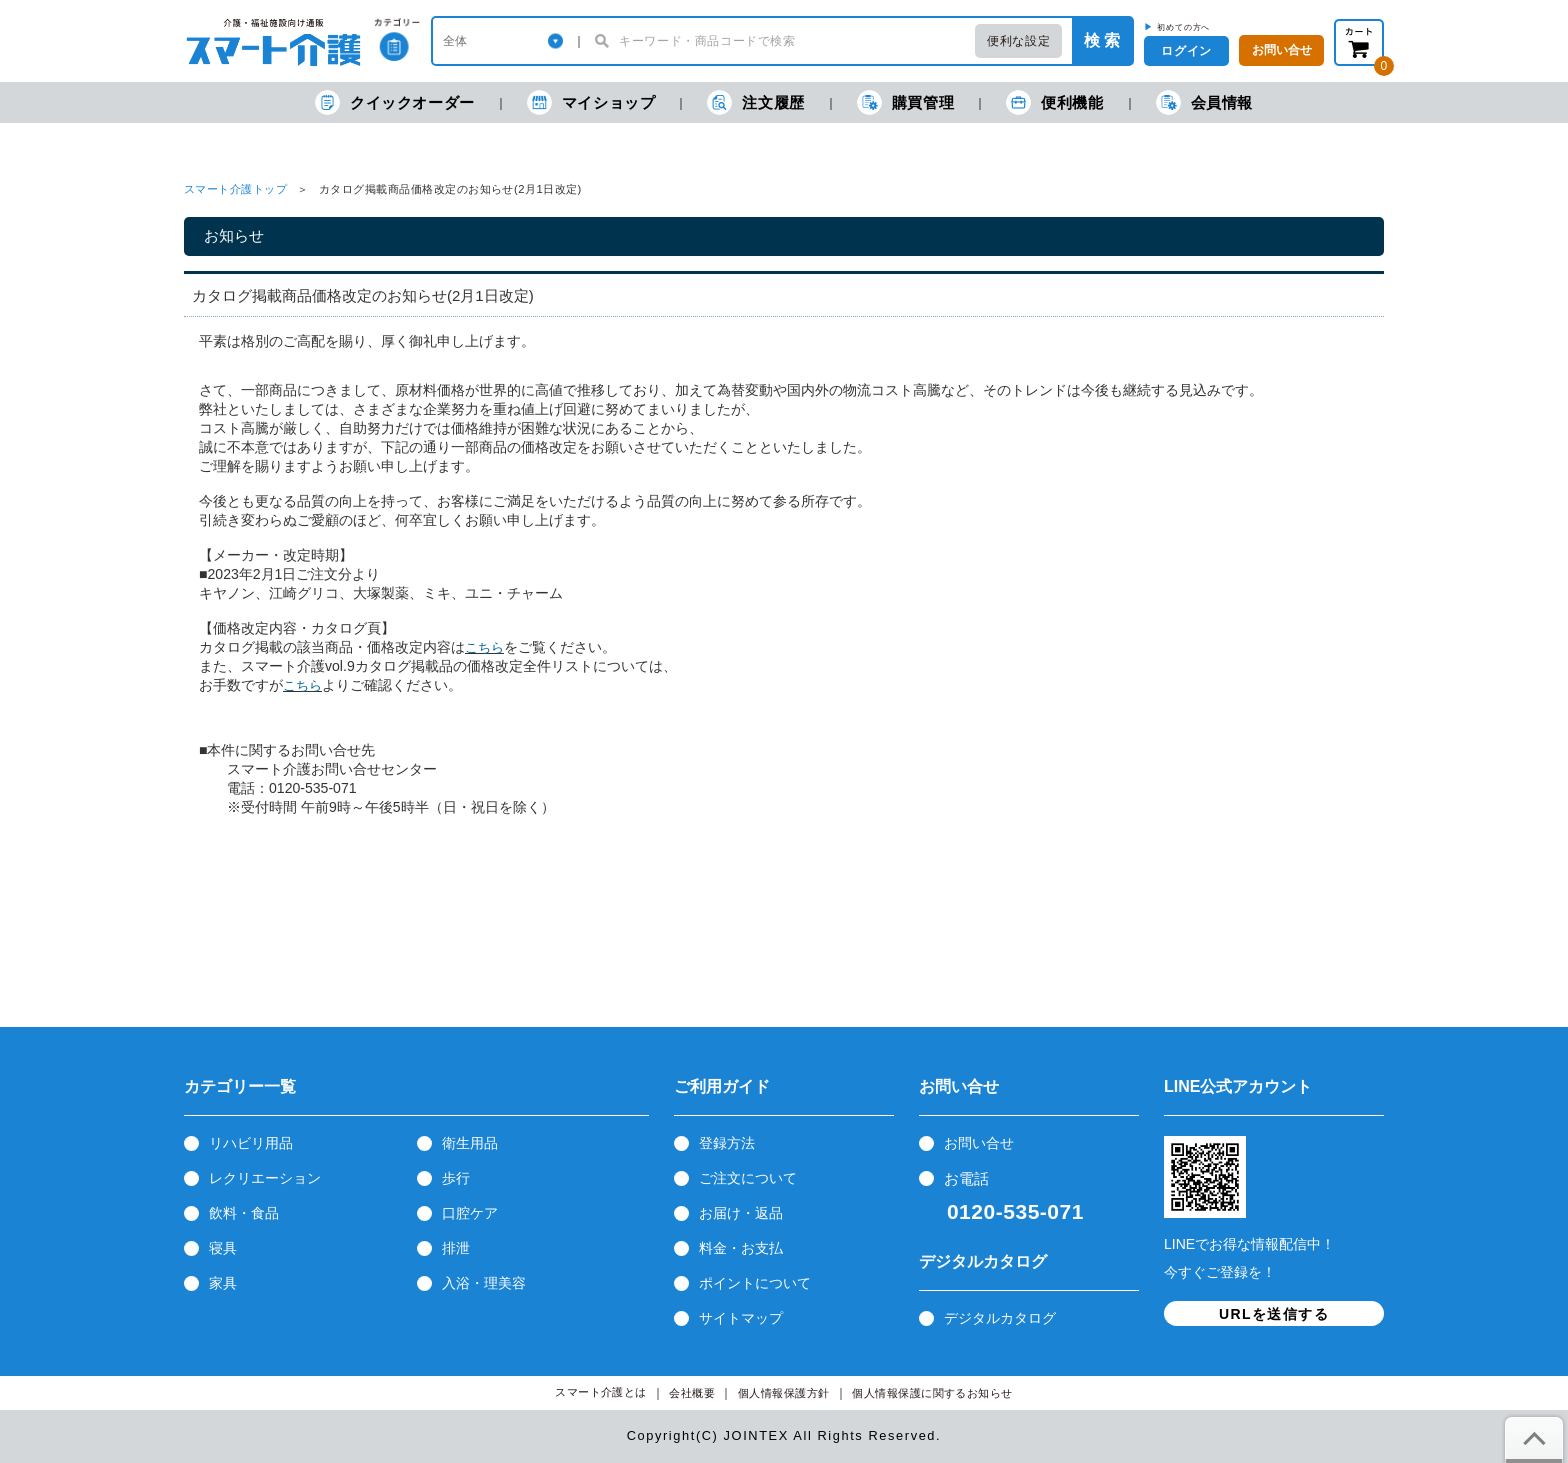 This screenshot has width=1568, height=1463. Describe the element at coordinates (1186, 51) in the screenshot. I see `ログイン` at that location.